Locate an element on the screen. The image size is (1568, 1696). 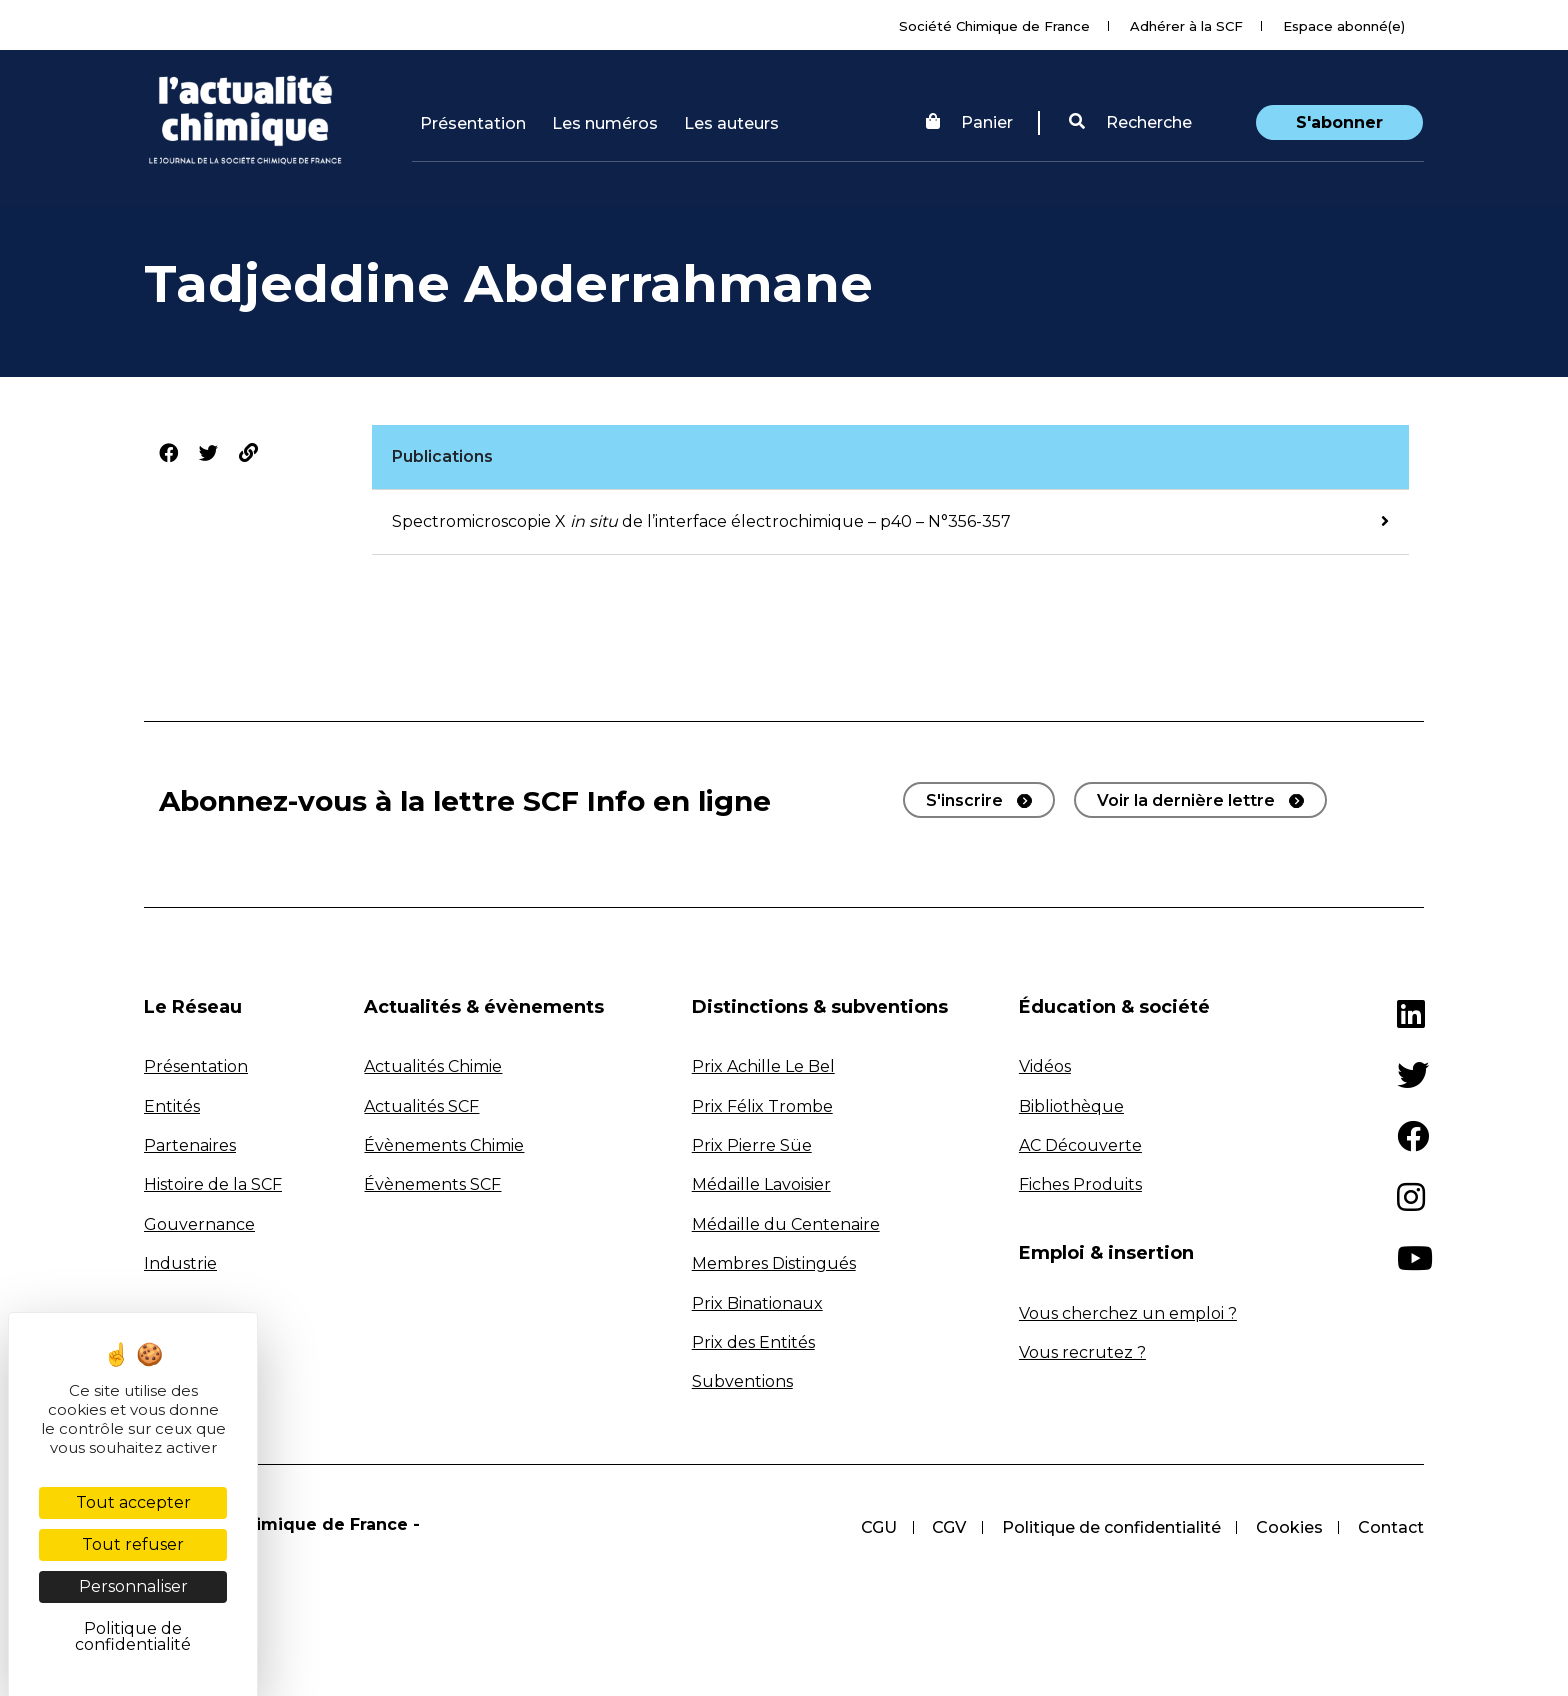
Les numéros is located at coordinates (605, 123).